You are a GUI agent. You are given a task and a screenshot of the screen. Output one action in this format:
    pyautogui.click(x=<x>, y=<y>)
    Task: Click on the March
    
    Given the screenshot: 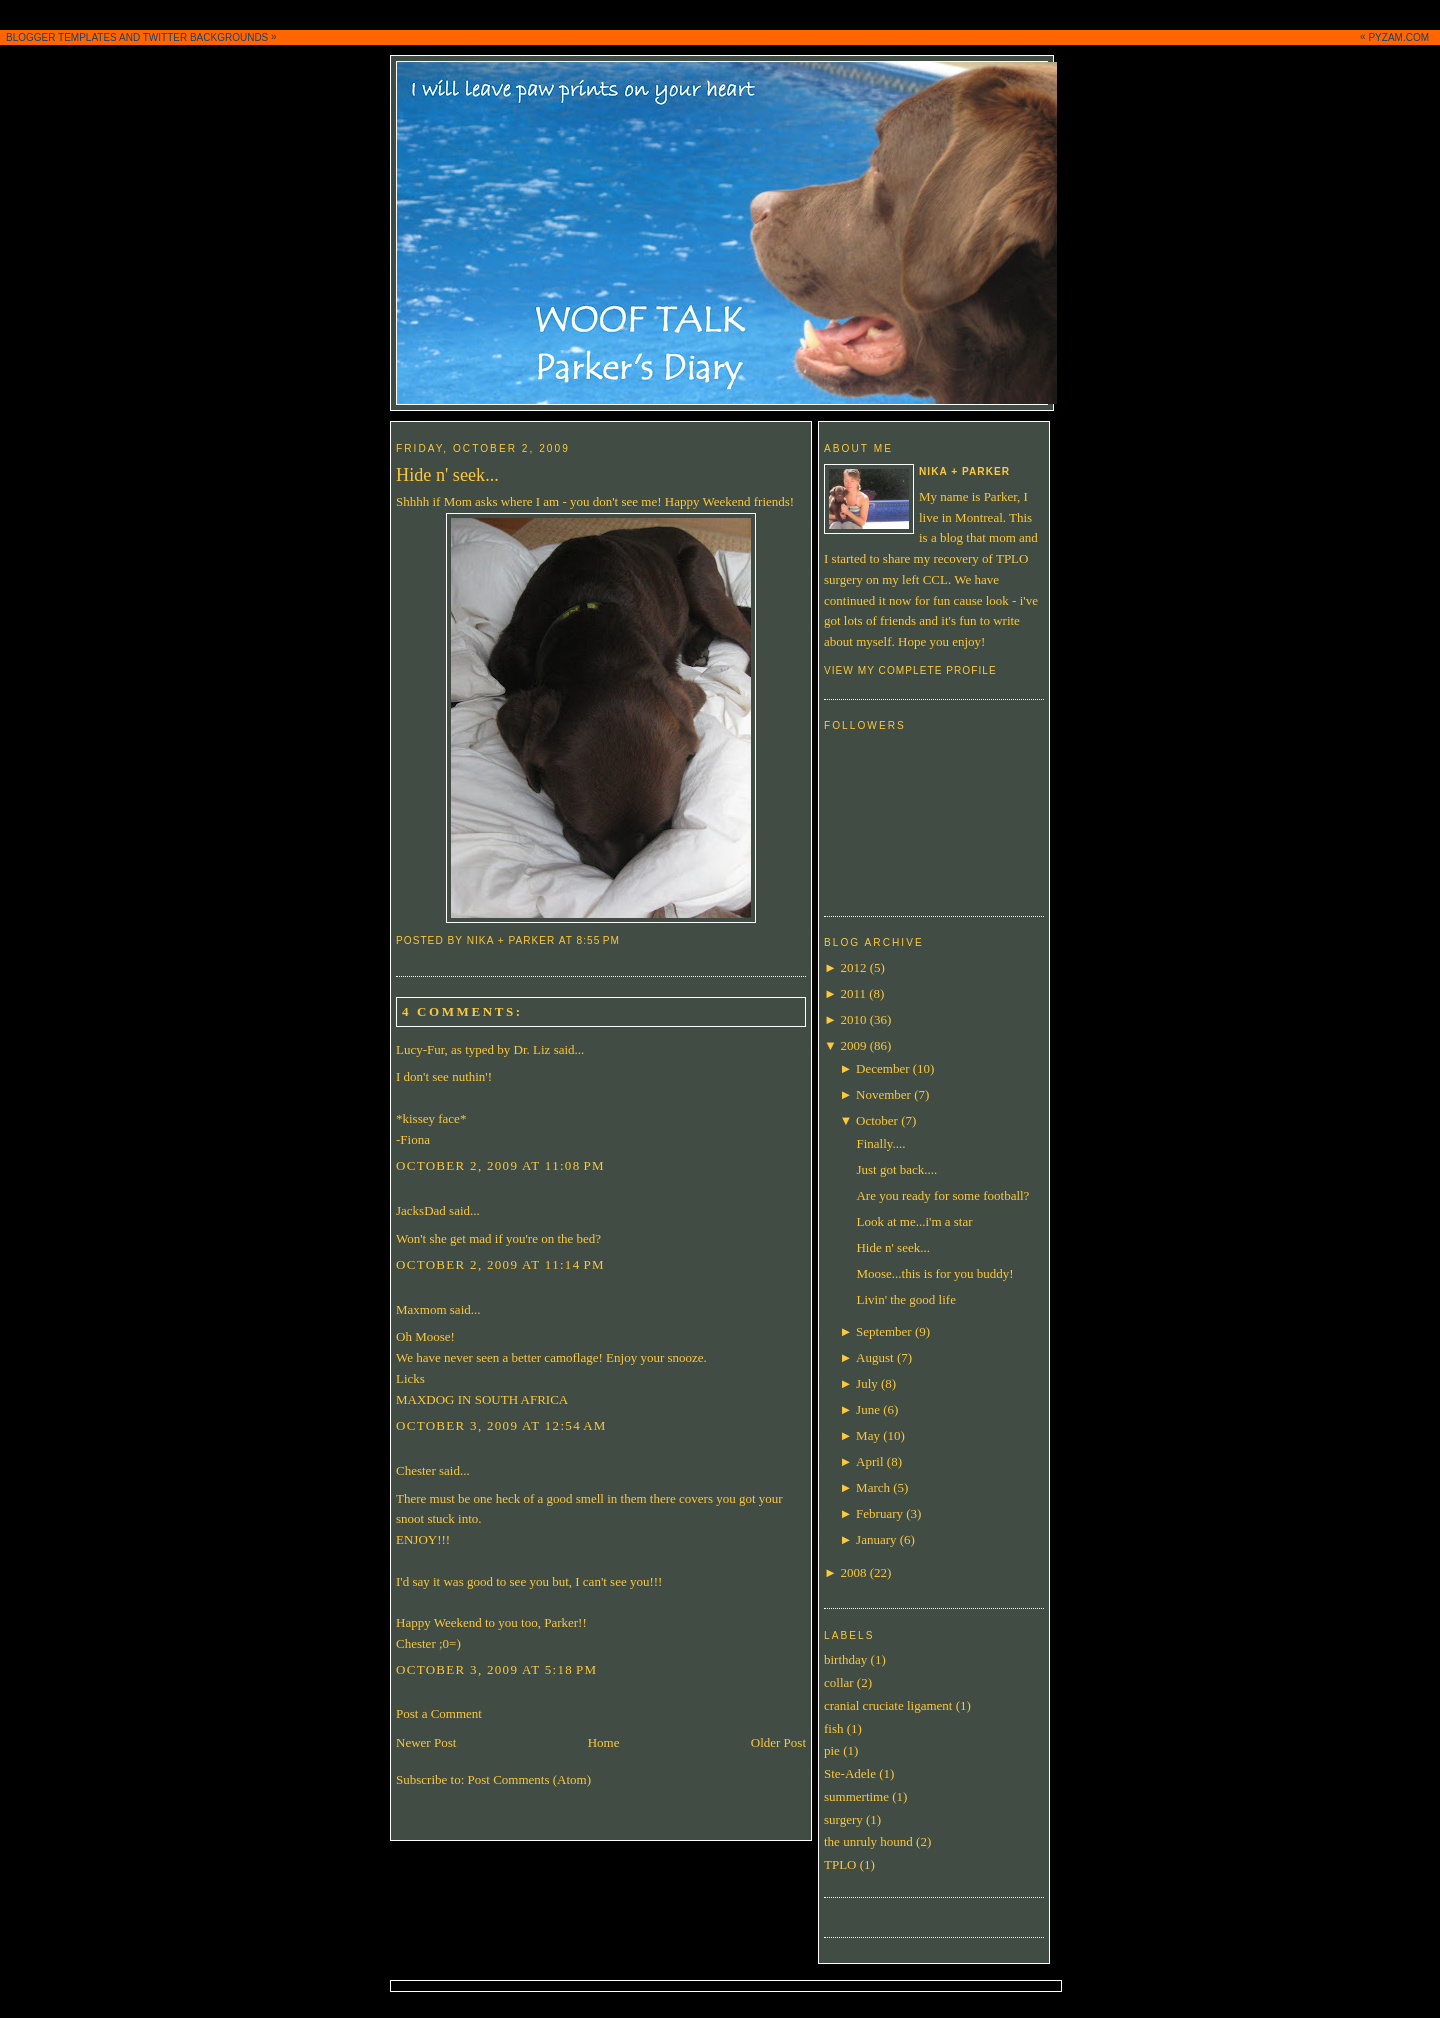 What is the action you would take?
    pyautogui.click(x=873, y=1487)
    